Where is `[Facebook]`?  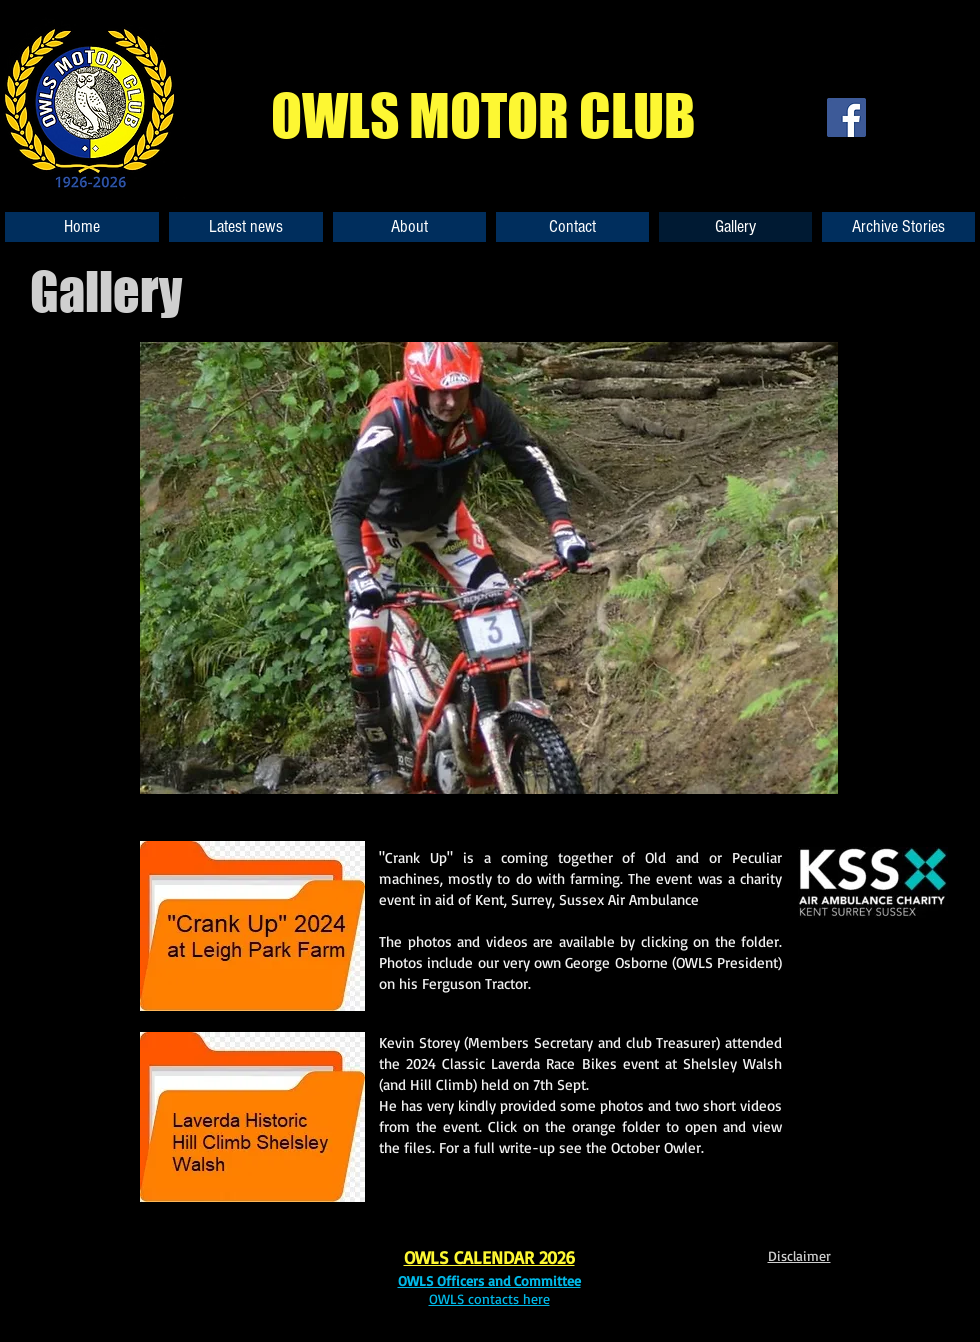
[Facebook] is located at coordinates (846, 117).